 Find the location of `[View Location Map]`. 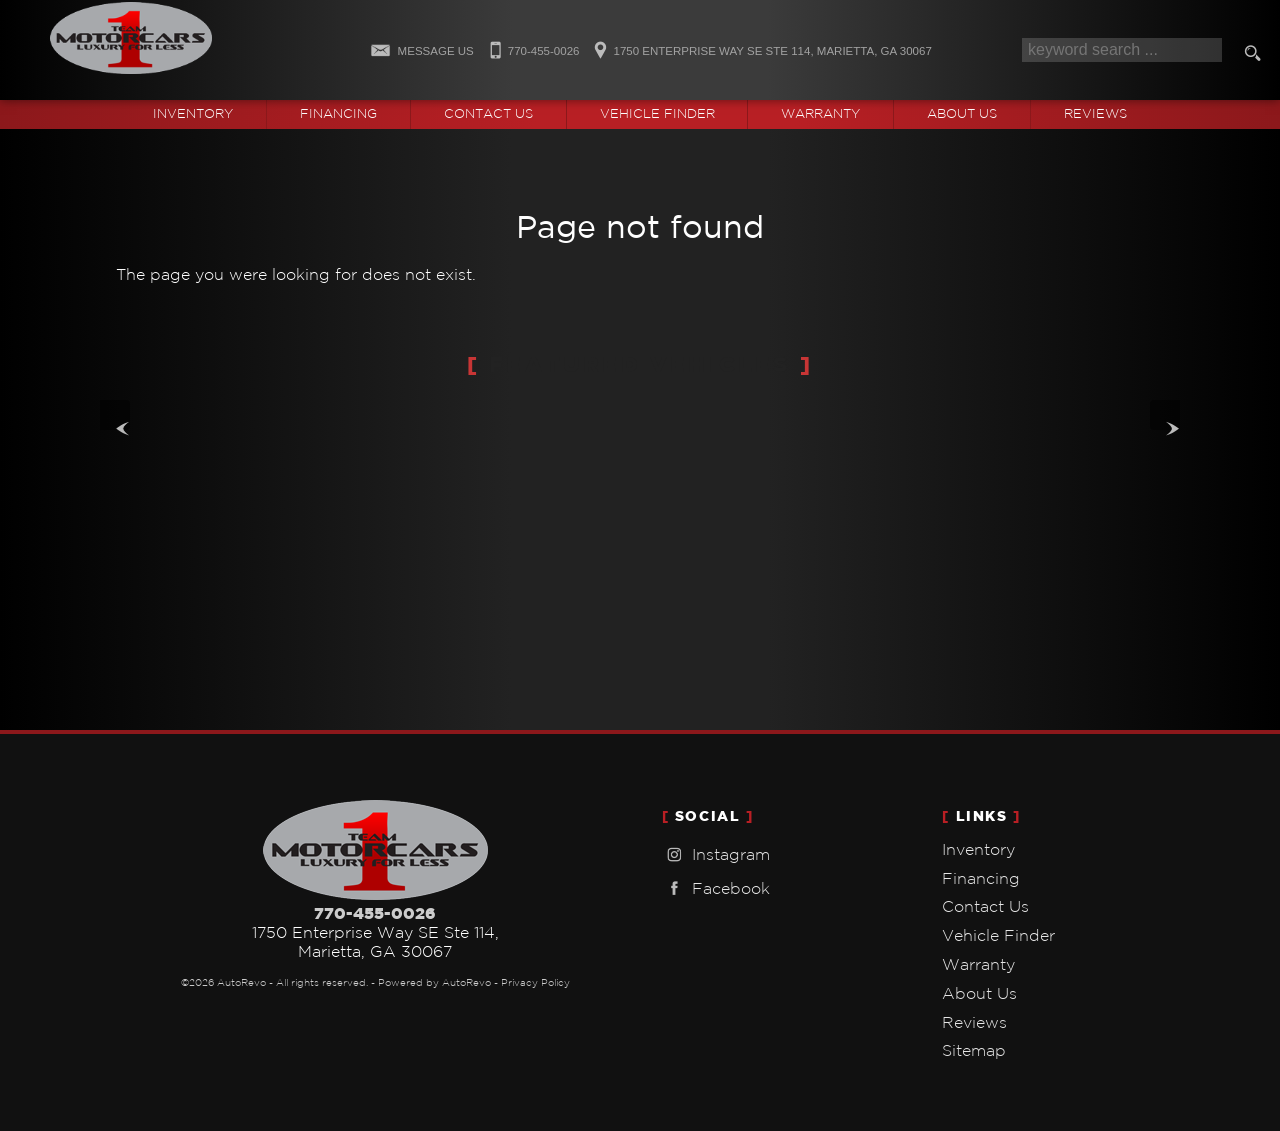

[View Location Map] is located at coordinates (759, 44).